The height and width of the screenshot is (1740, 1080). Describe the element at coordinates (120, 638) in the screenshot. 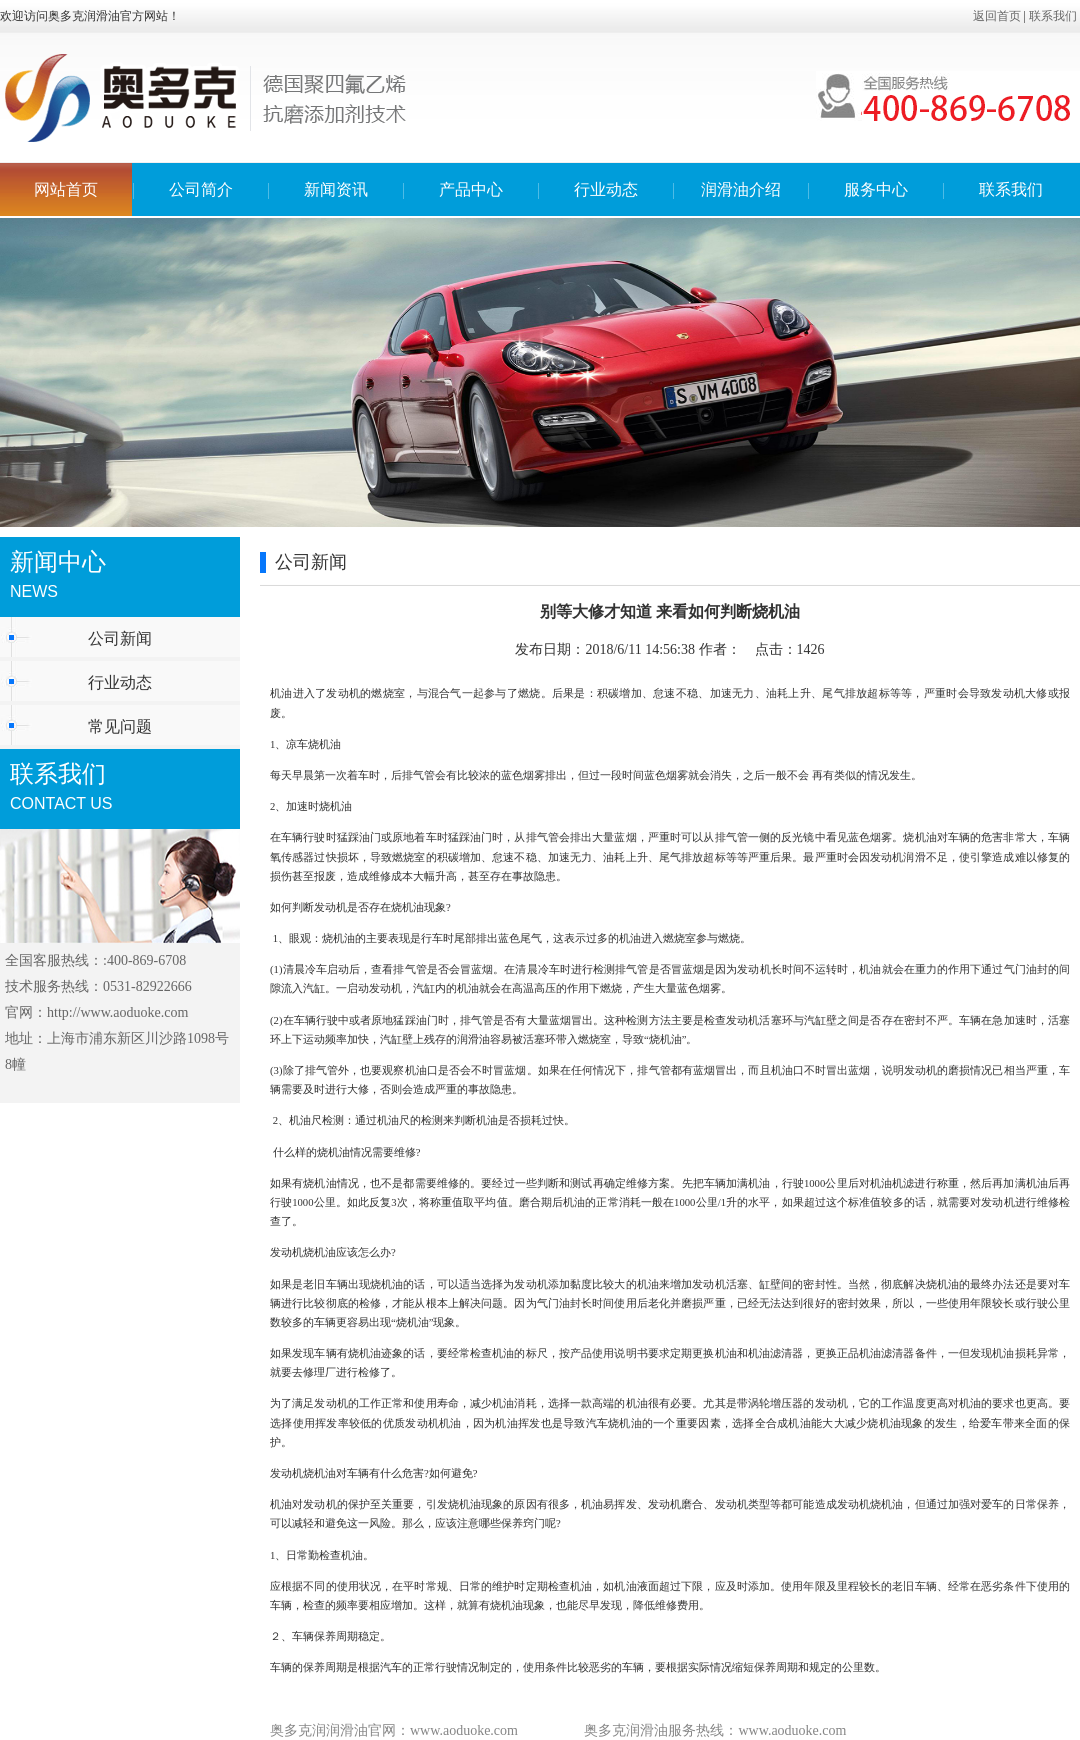

I see `公司新闻` at that location.